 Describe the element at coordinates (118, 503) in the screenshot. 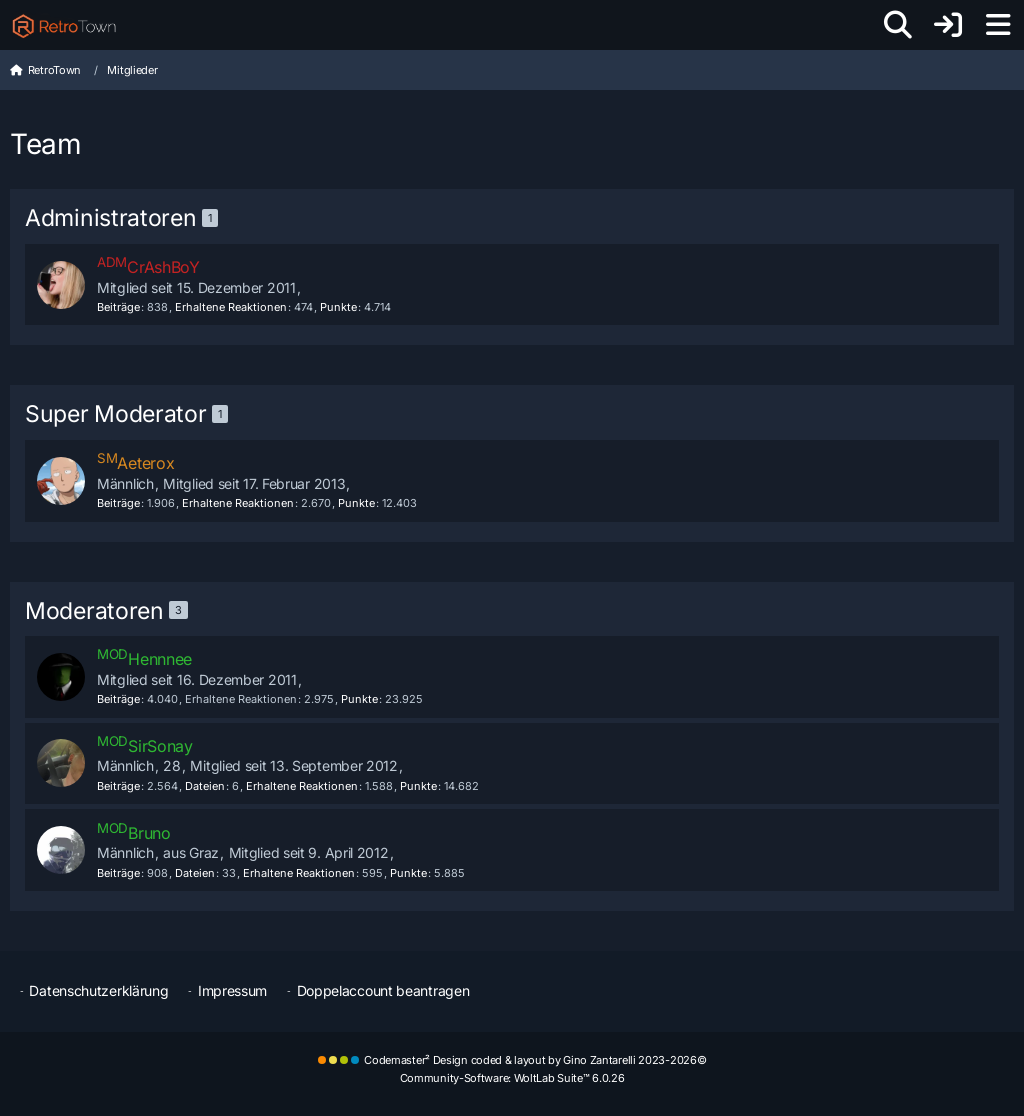

I see `Beiträge [Beiträge von Aeterox]` at that location.